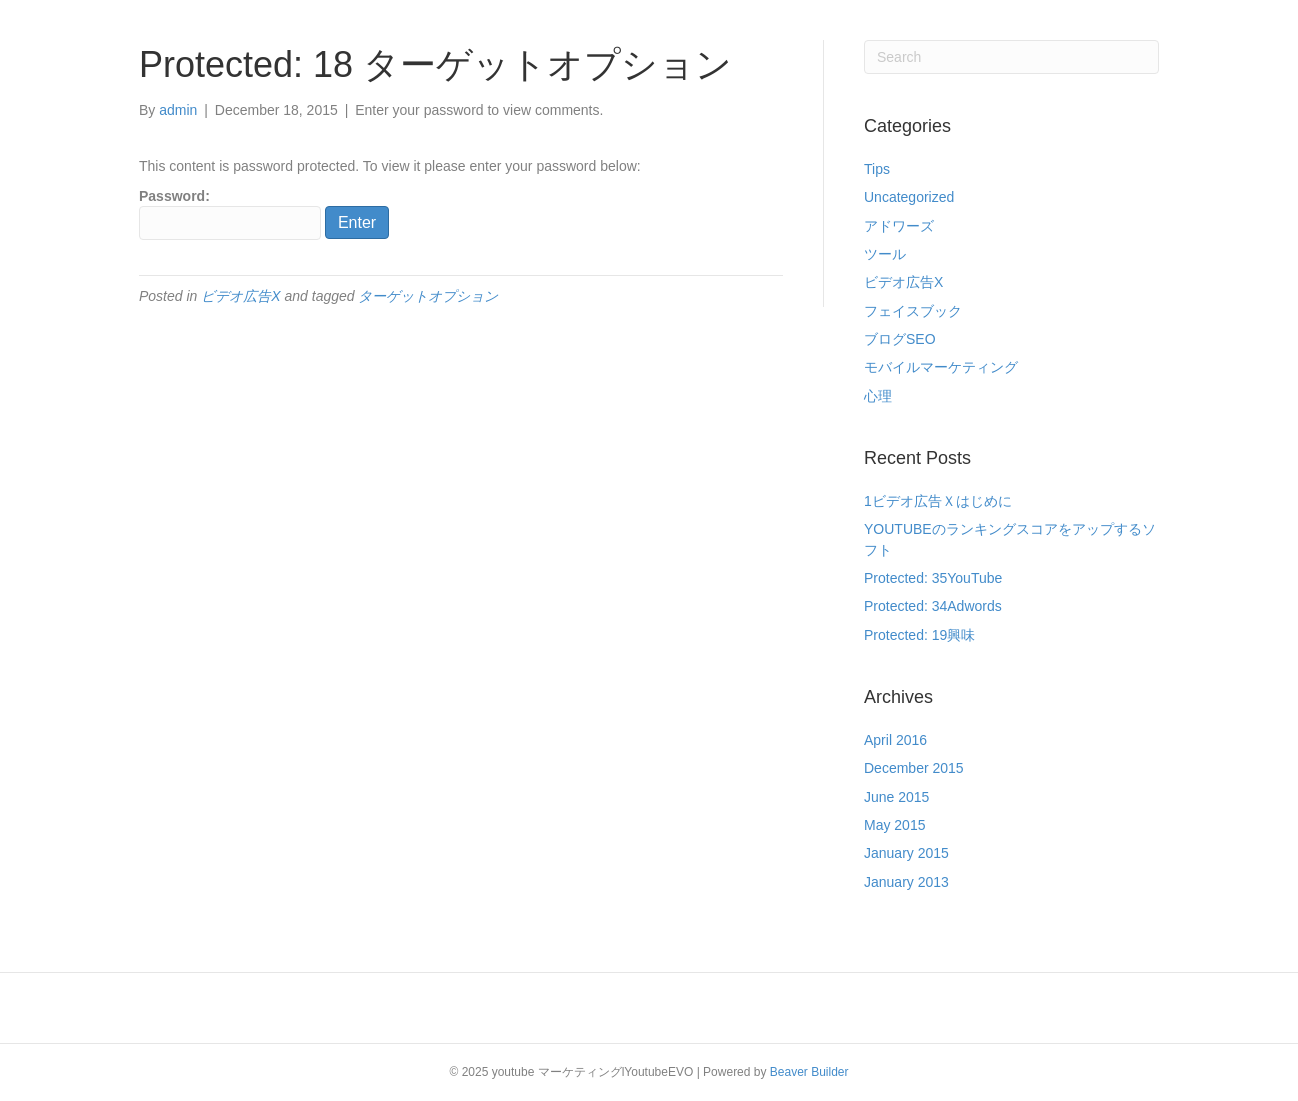  Describe the element at coordinates (1011, 57) in the screenshot. I see `[Search]` at that location.